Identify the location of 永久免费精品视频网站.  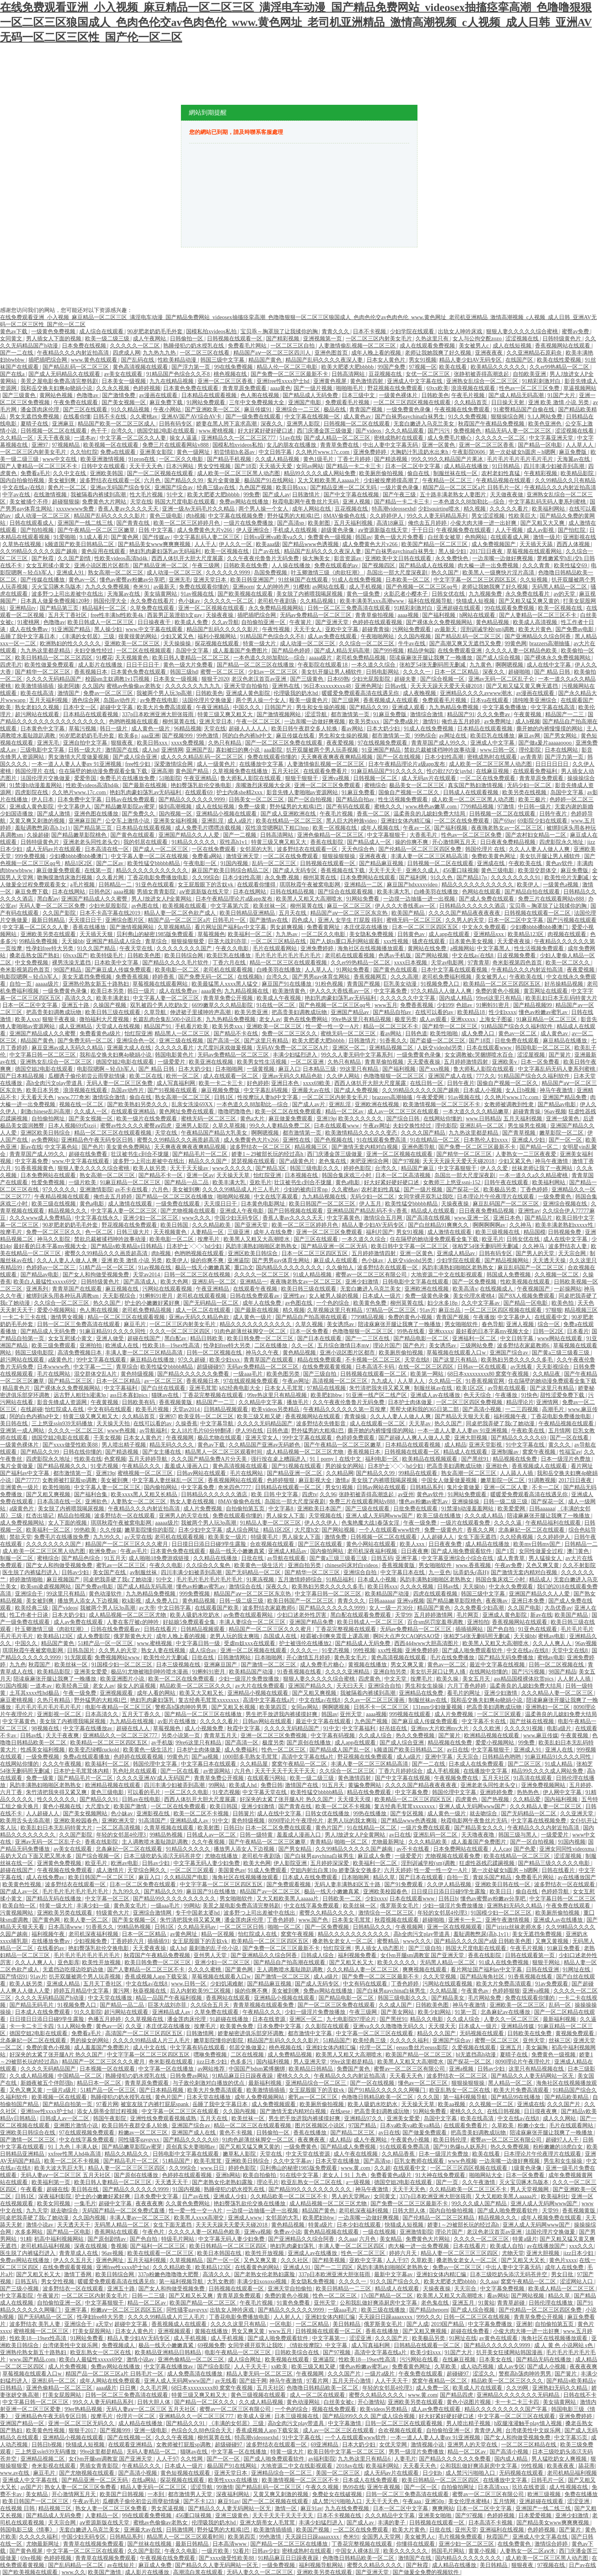
(276, 608).